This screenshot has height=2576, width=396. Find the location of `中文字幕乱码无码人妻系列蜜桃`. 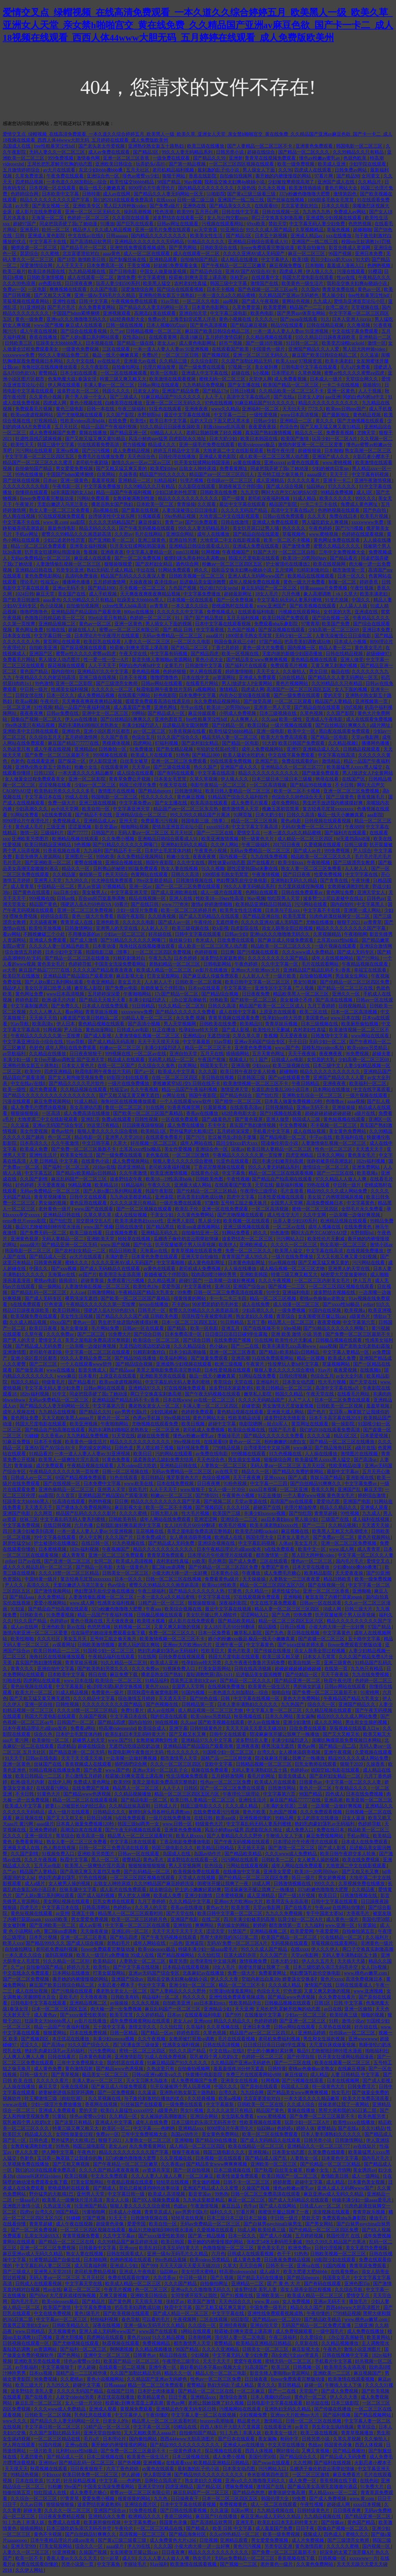

中文字幕乱码无码人妻系列蜜桃 is located at coordinates (290, 599).